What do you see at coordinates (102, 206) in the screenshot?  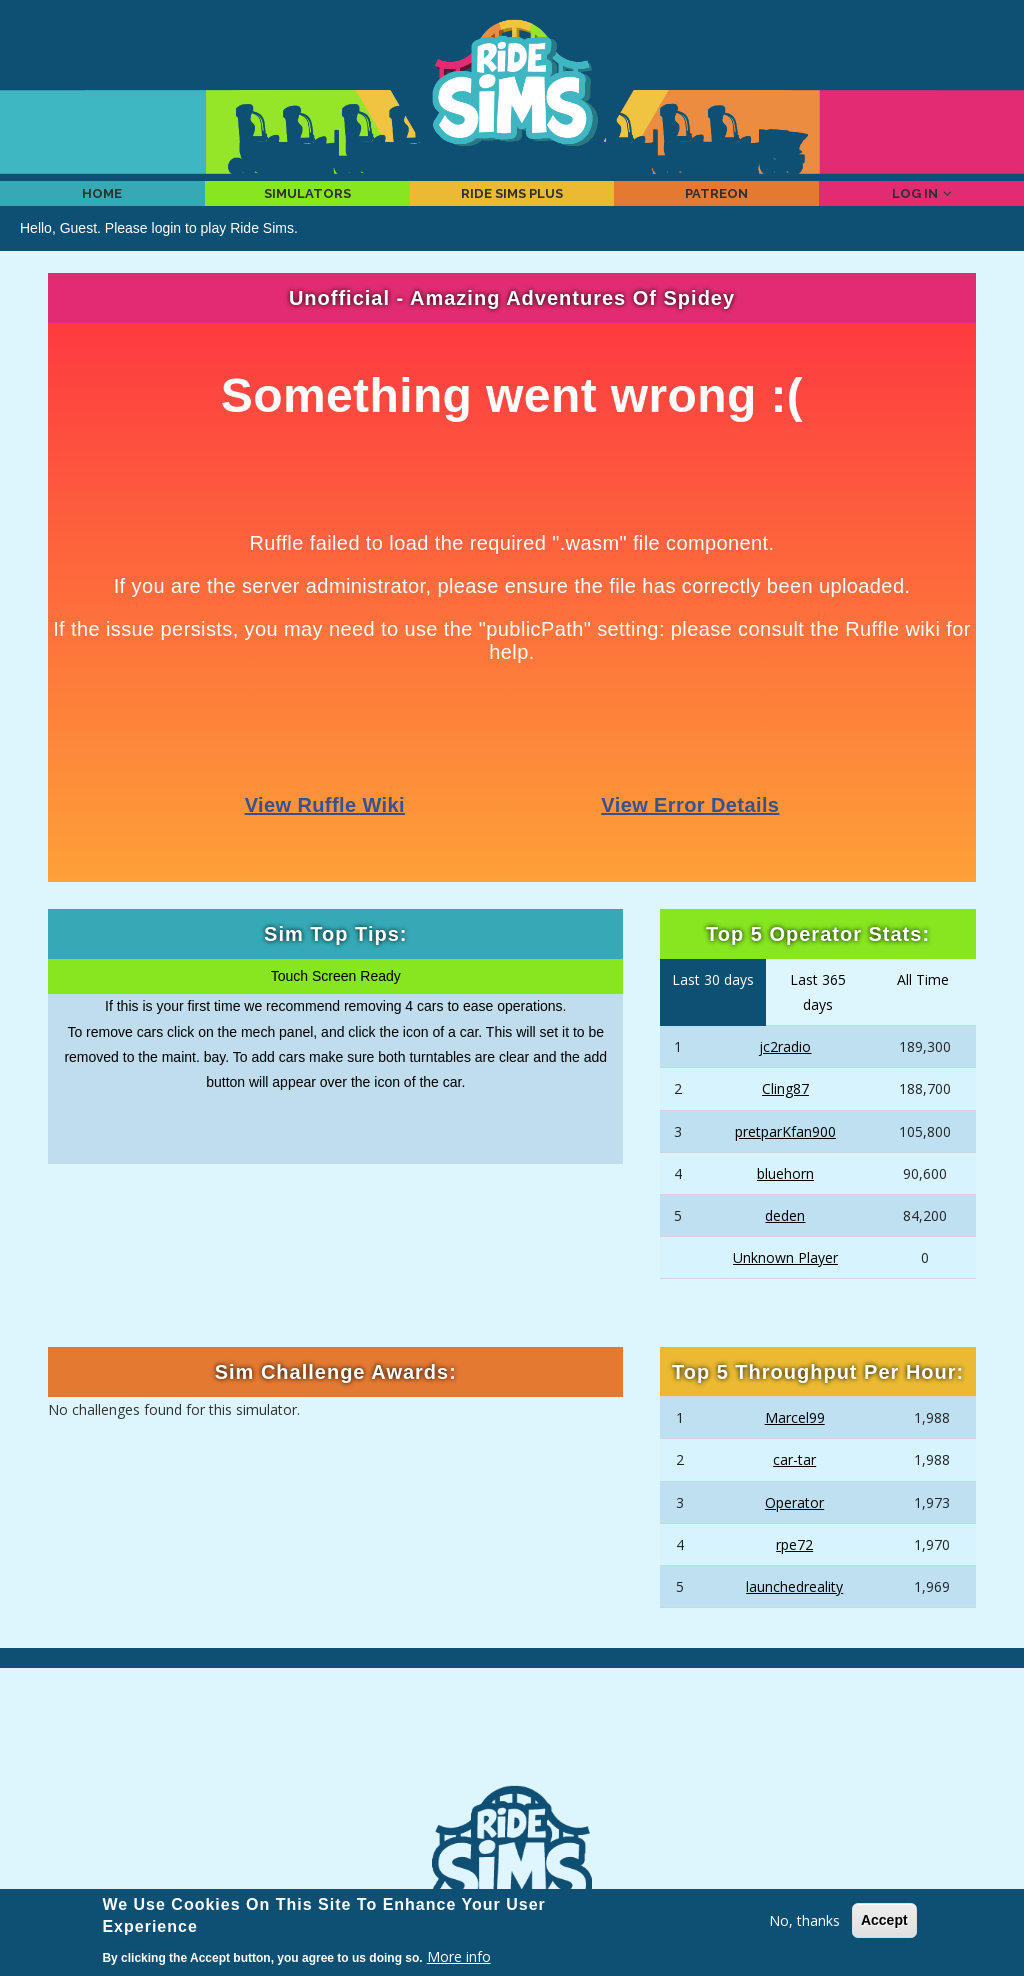 I see `Home` at bounding box center [102, 206].